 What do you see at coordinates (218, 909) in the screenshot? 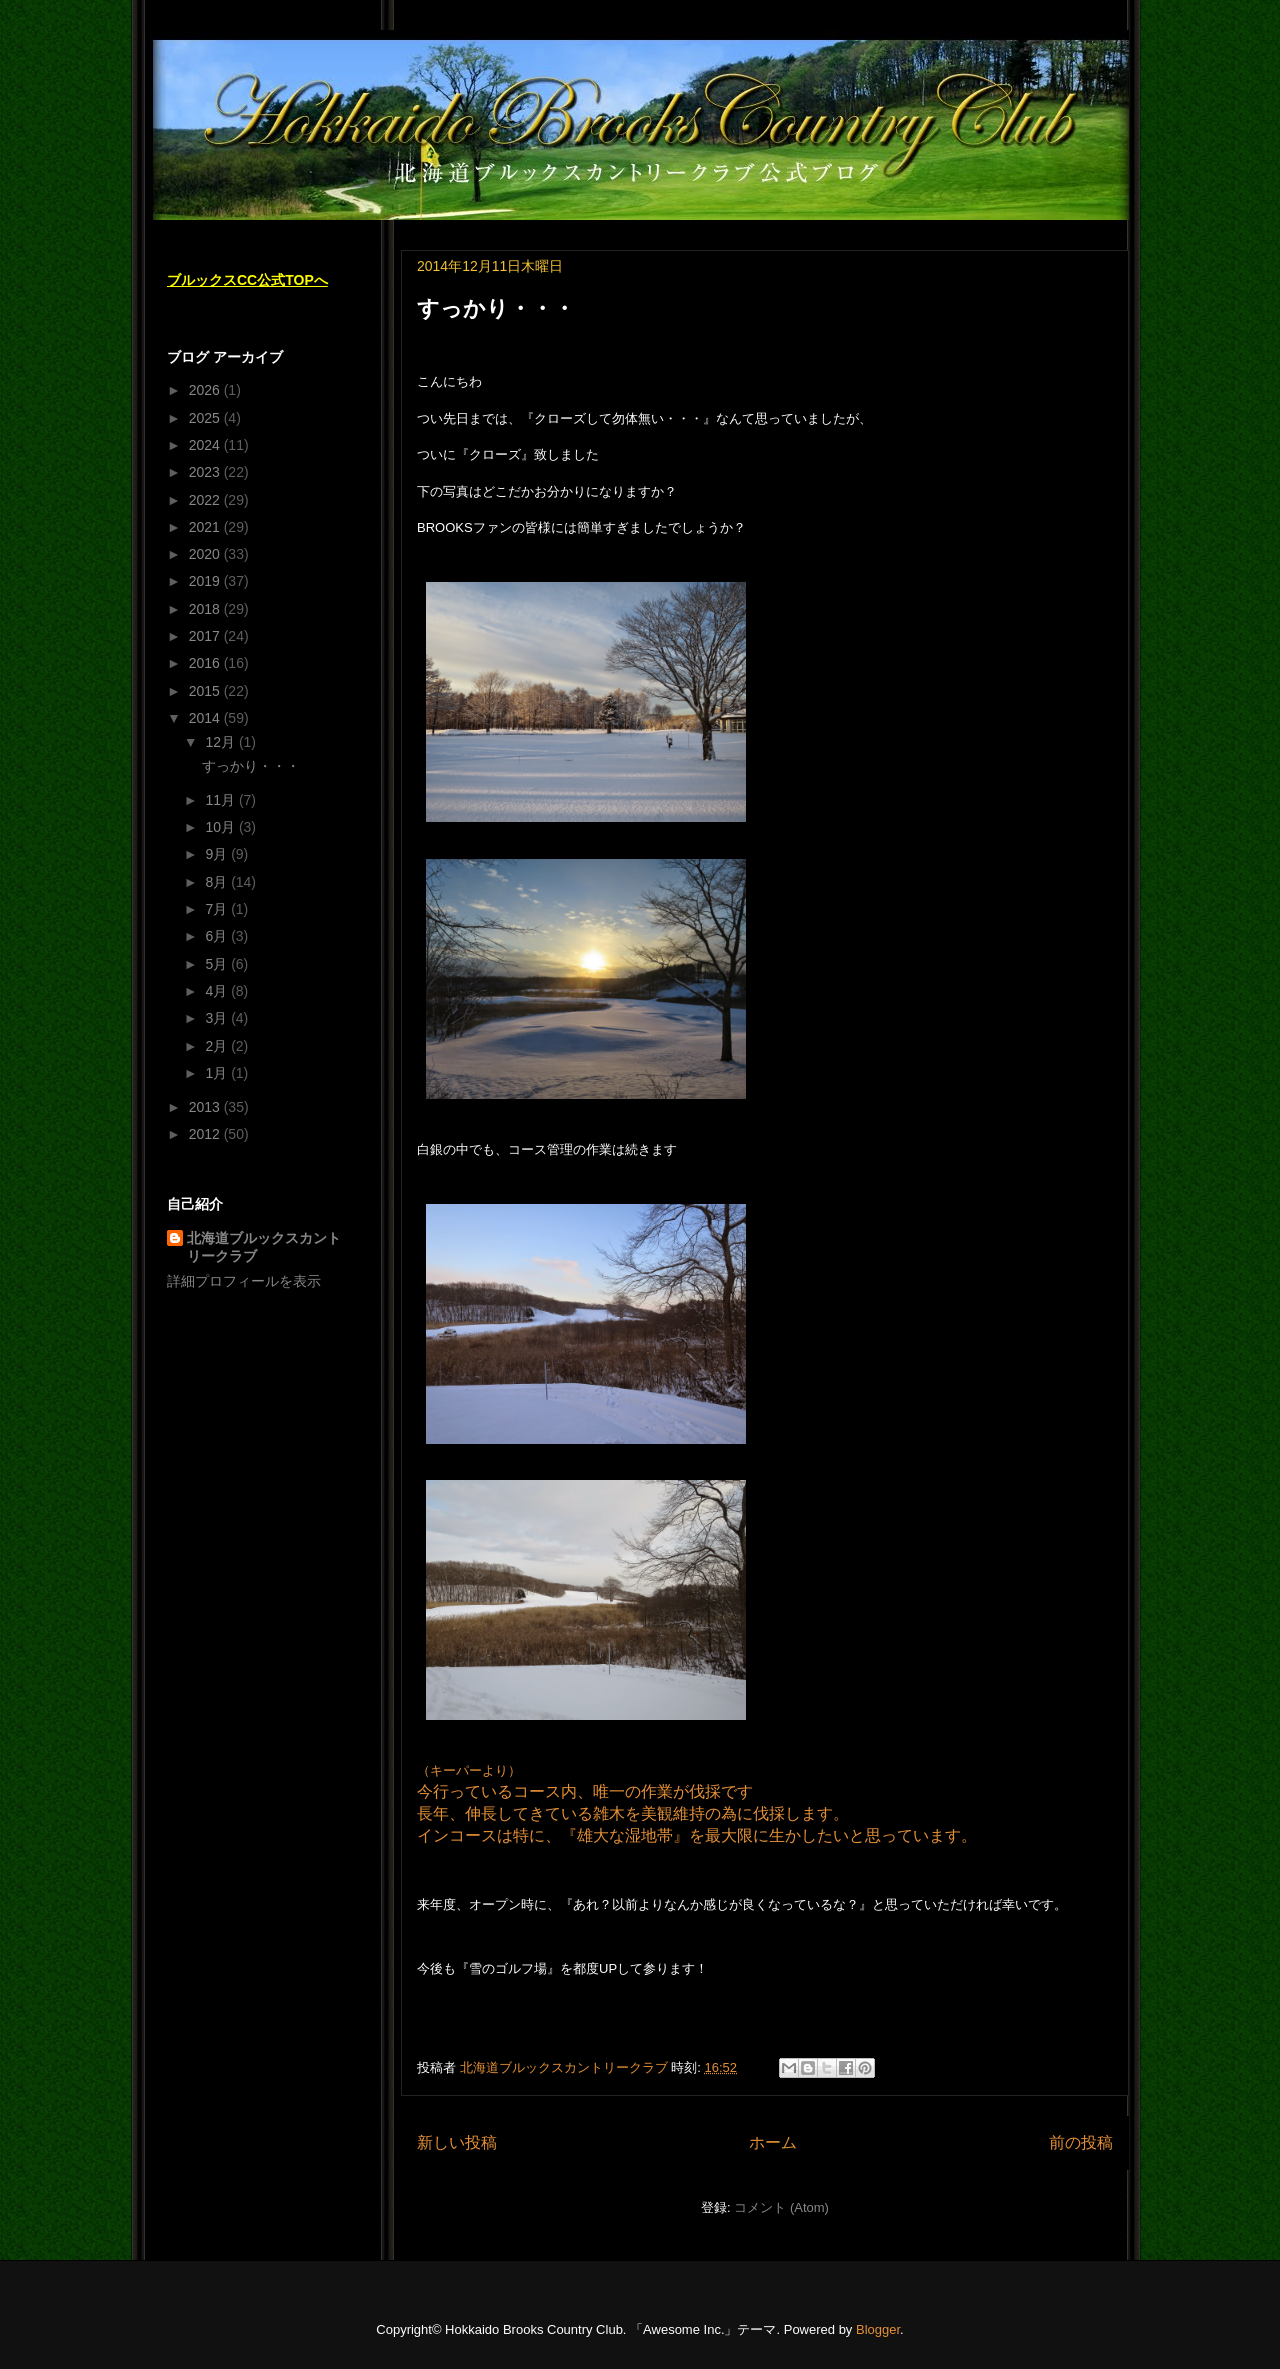
I see `7月` at bounding box center [218, 909].